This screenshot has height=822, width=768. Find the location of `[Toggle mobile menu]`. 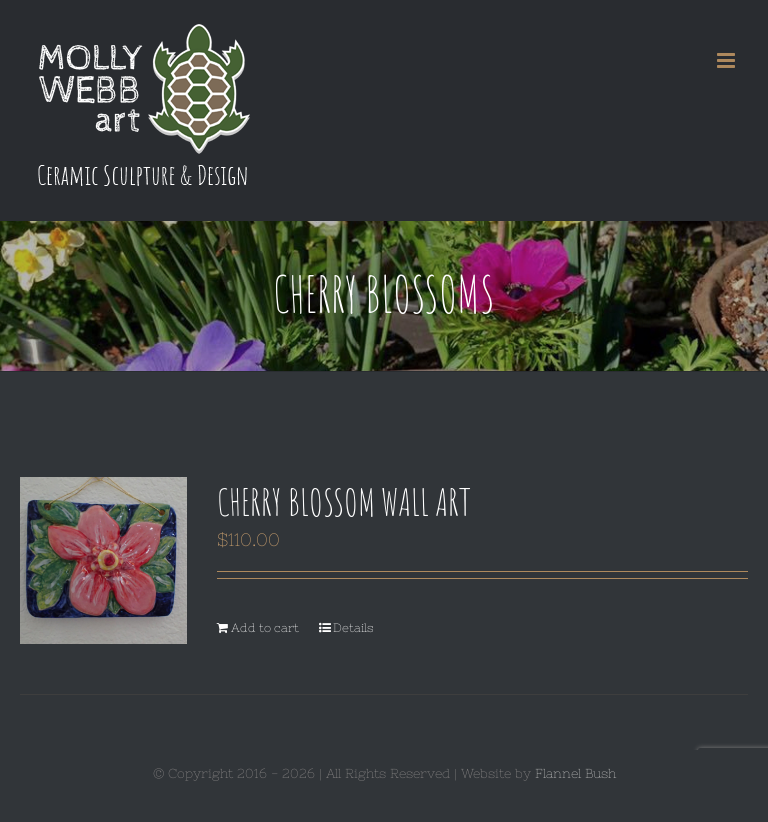

[Toggle mobile menu] is located at coordinates (727, 60).